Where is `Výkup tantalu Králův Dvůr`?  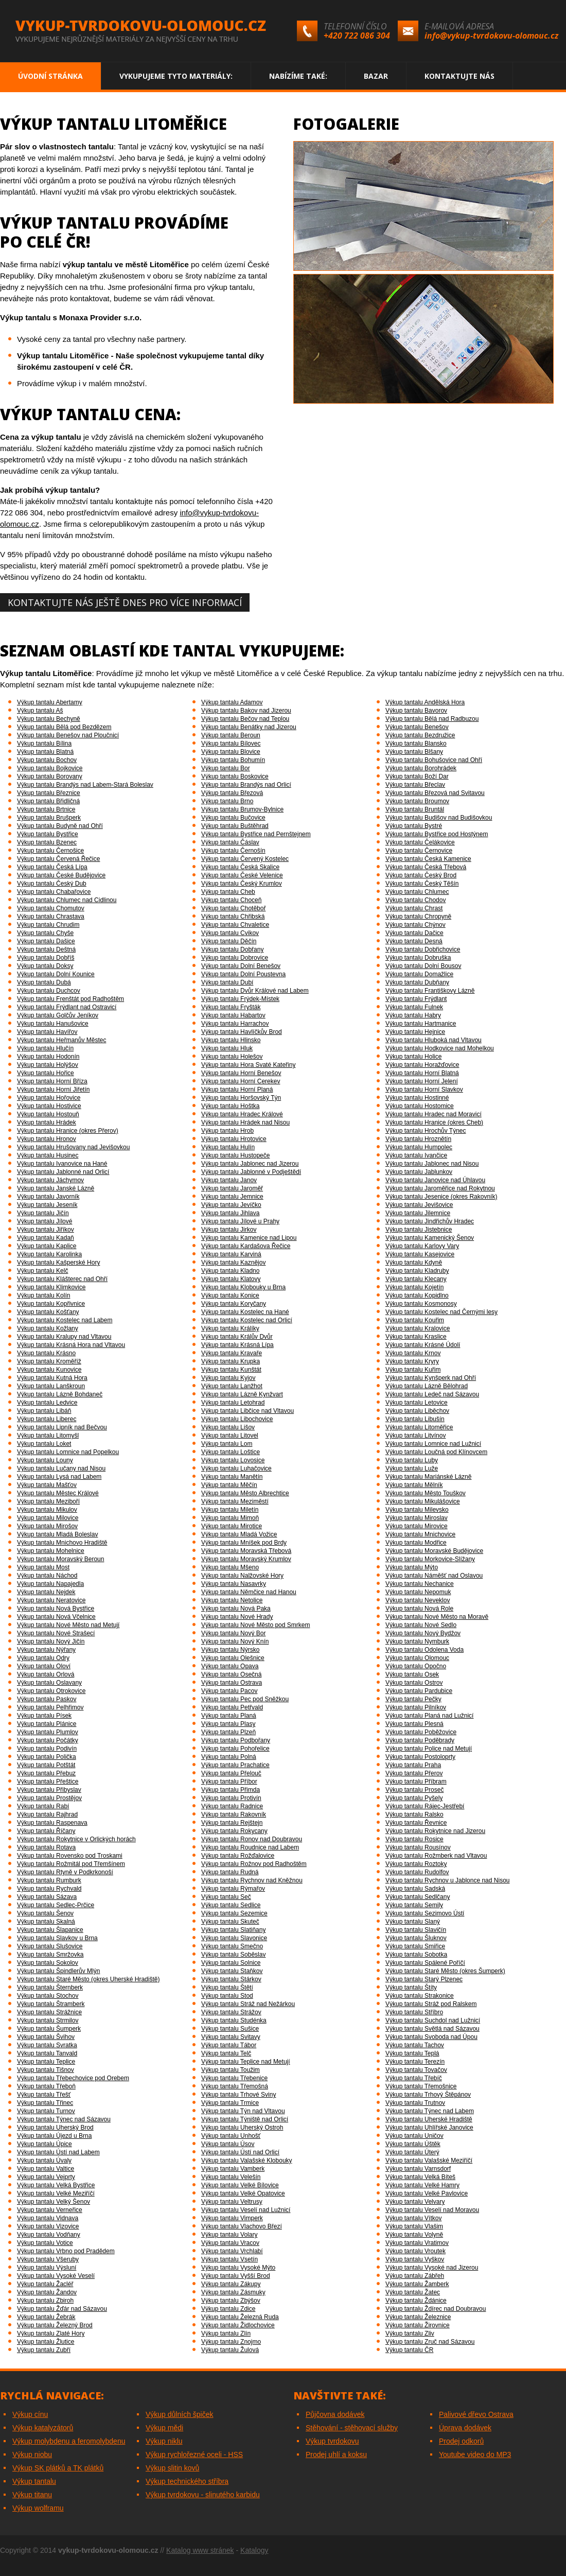 Výkup tantalu Králův Dvůr is located at coordinates (237, 1336).